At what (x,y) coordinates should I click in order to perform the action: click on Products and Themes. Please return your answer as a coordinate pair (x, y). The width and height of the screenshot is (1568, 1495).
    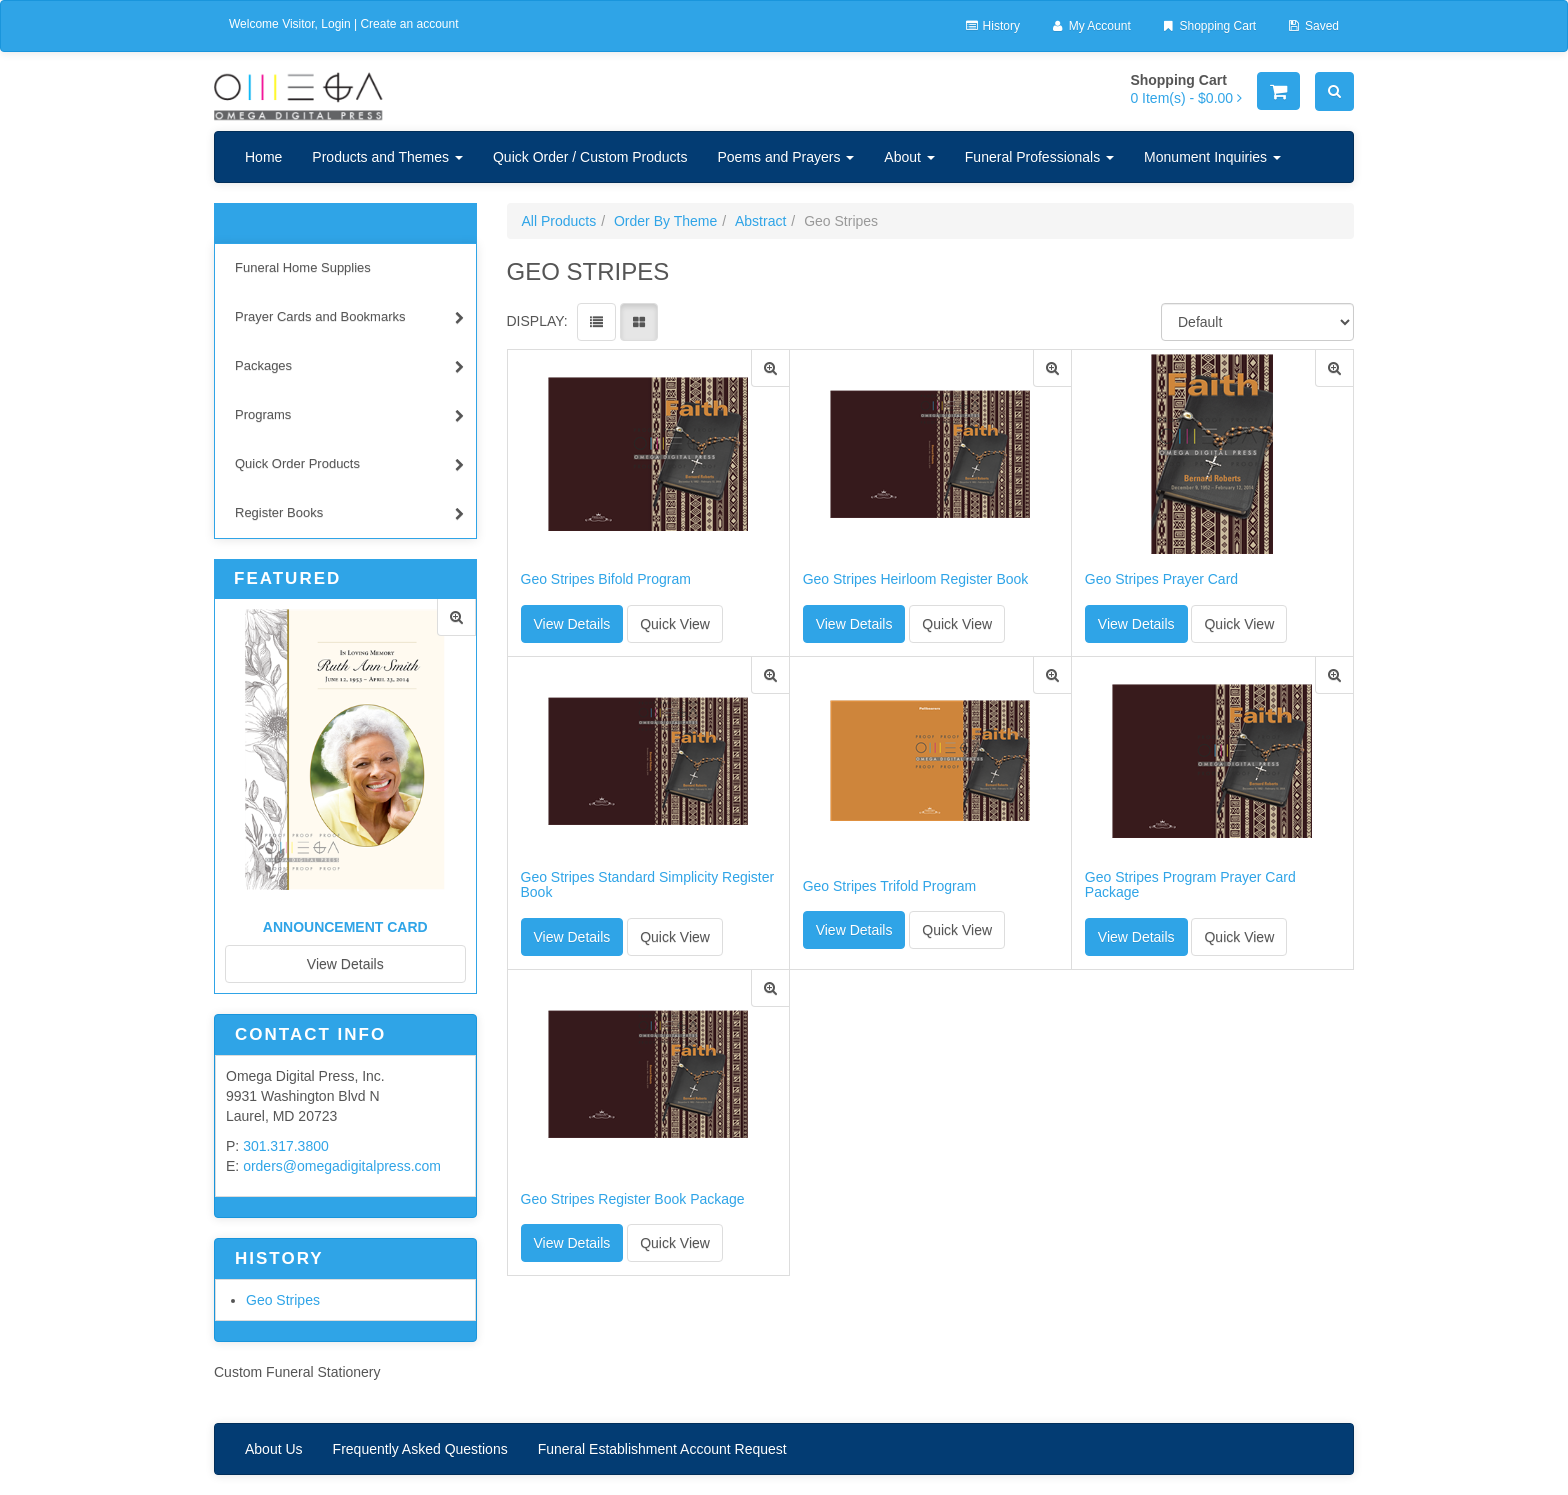
    Looking at the image, I should click on (387, 157).